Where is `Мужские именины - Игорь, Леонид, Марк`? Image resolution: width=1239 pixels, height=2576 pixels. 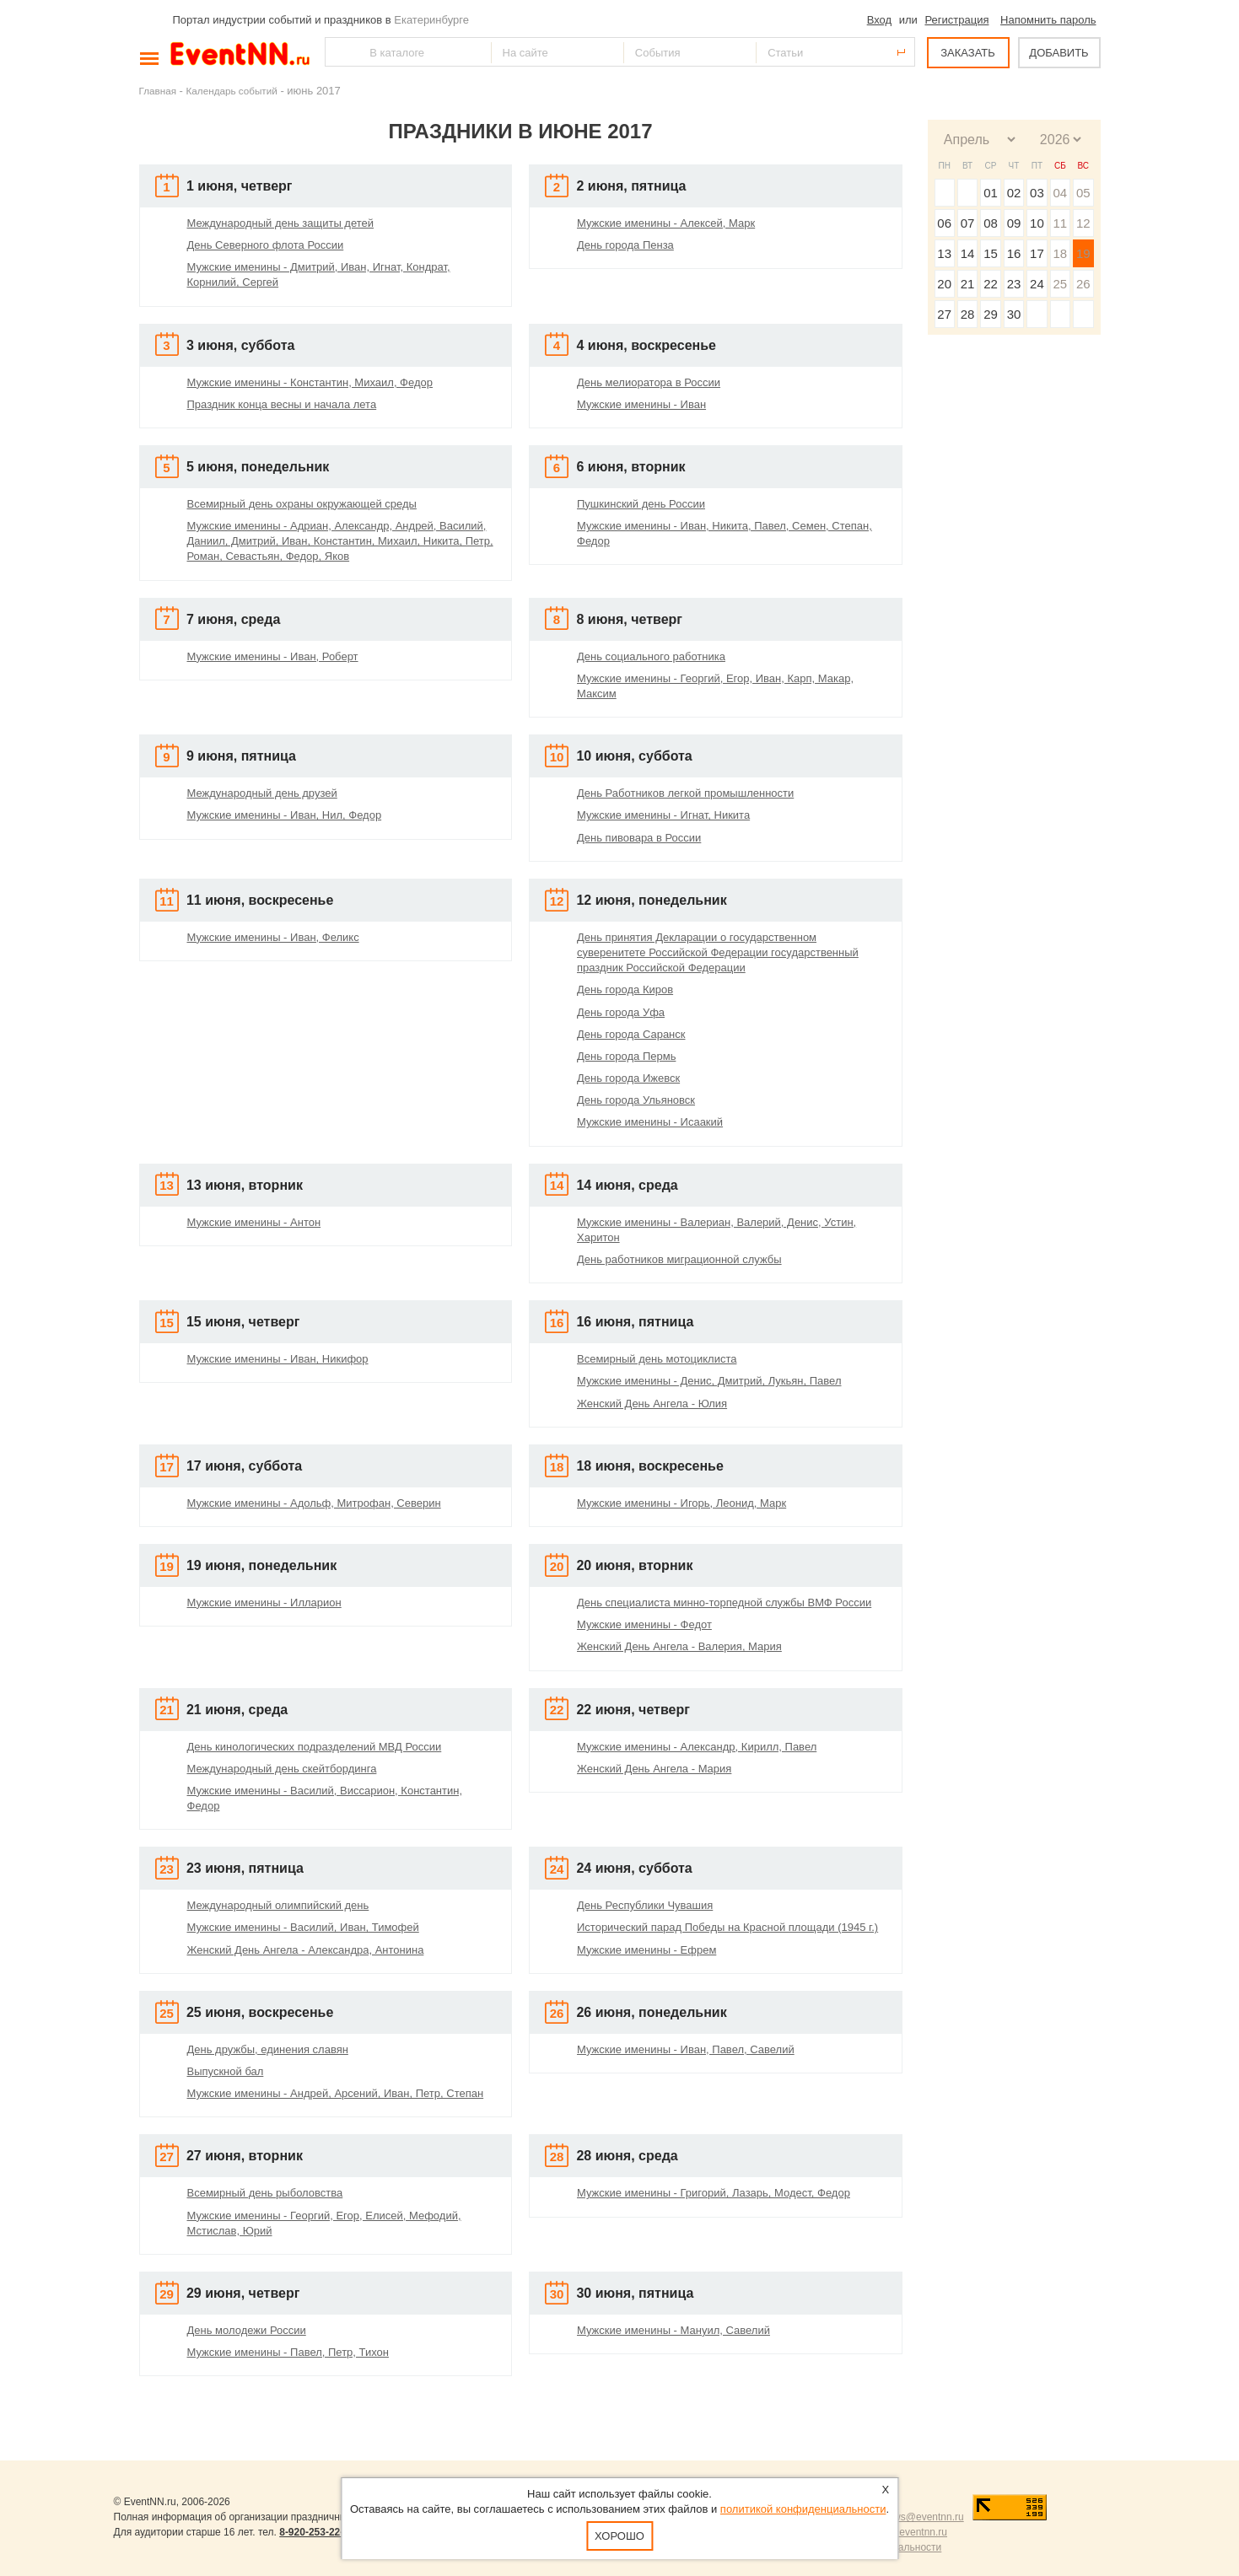 Мужские именины - Игорь, Леонид, Марк is located at coordinates (681, 1503).